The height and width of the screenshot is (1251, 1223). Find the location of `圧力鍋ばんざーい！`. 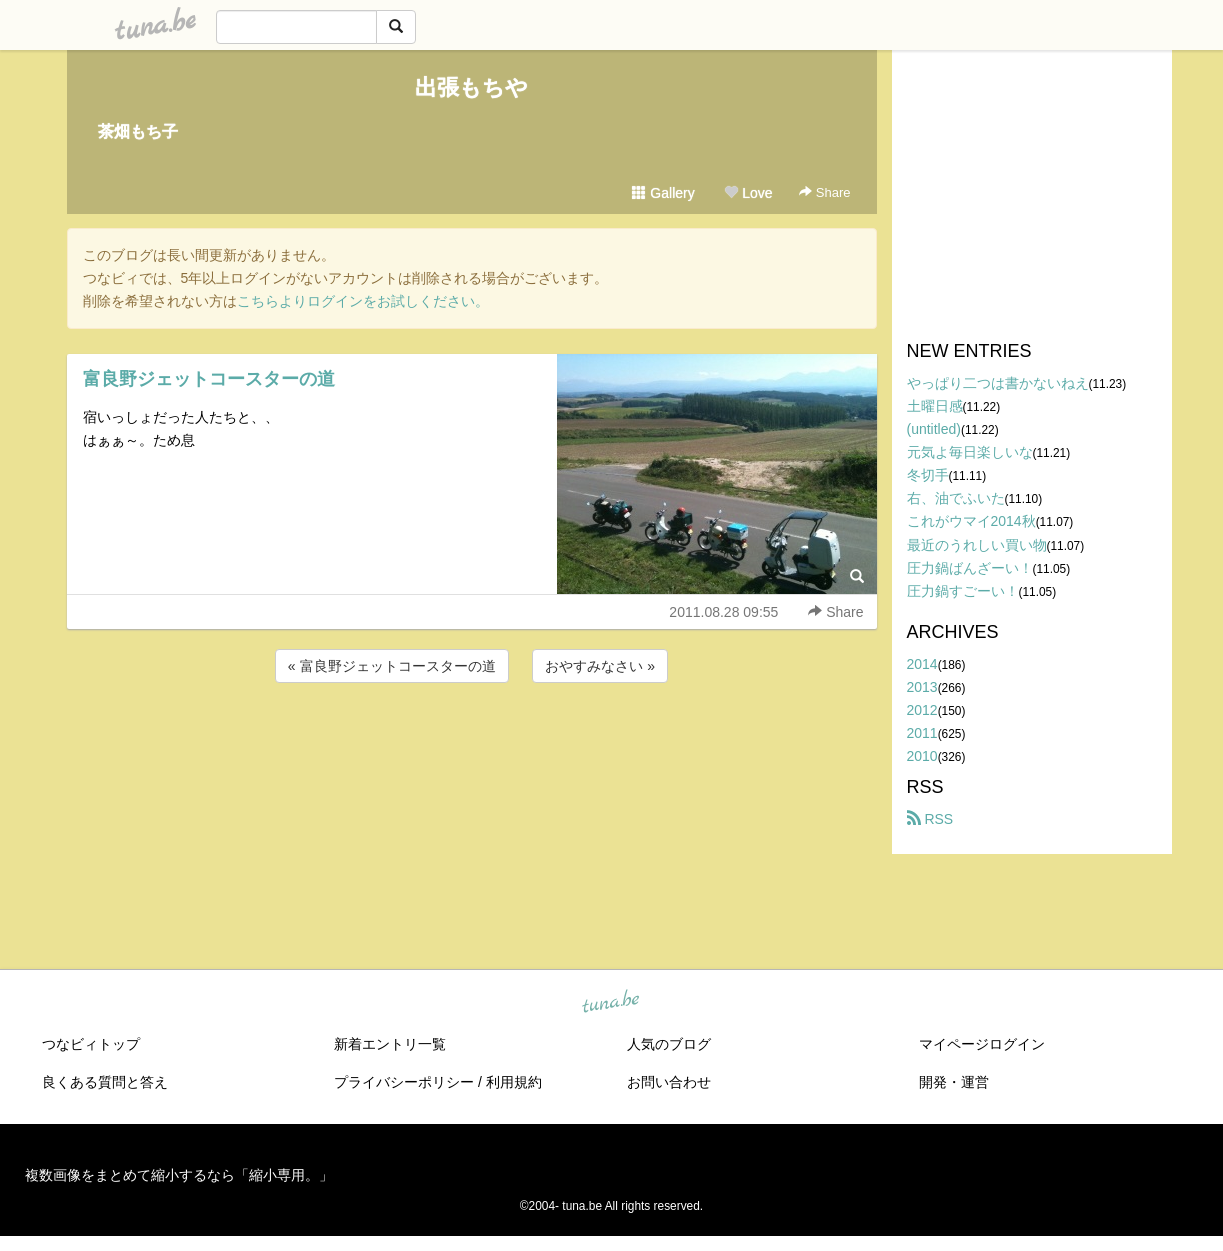

圧力鍋ばんざーい！ is located at coordinates (970, 568).